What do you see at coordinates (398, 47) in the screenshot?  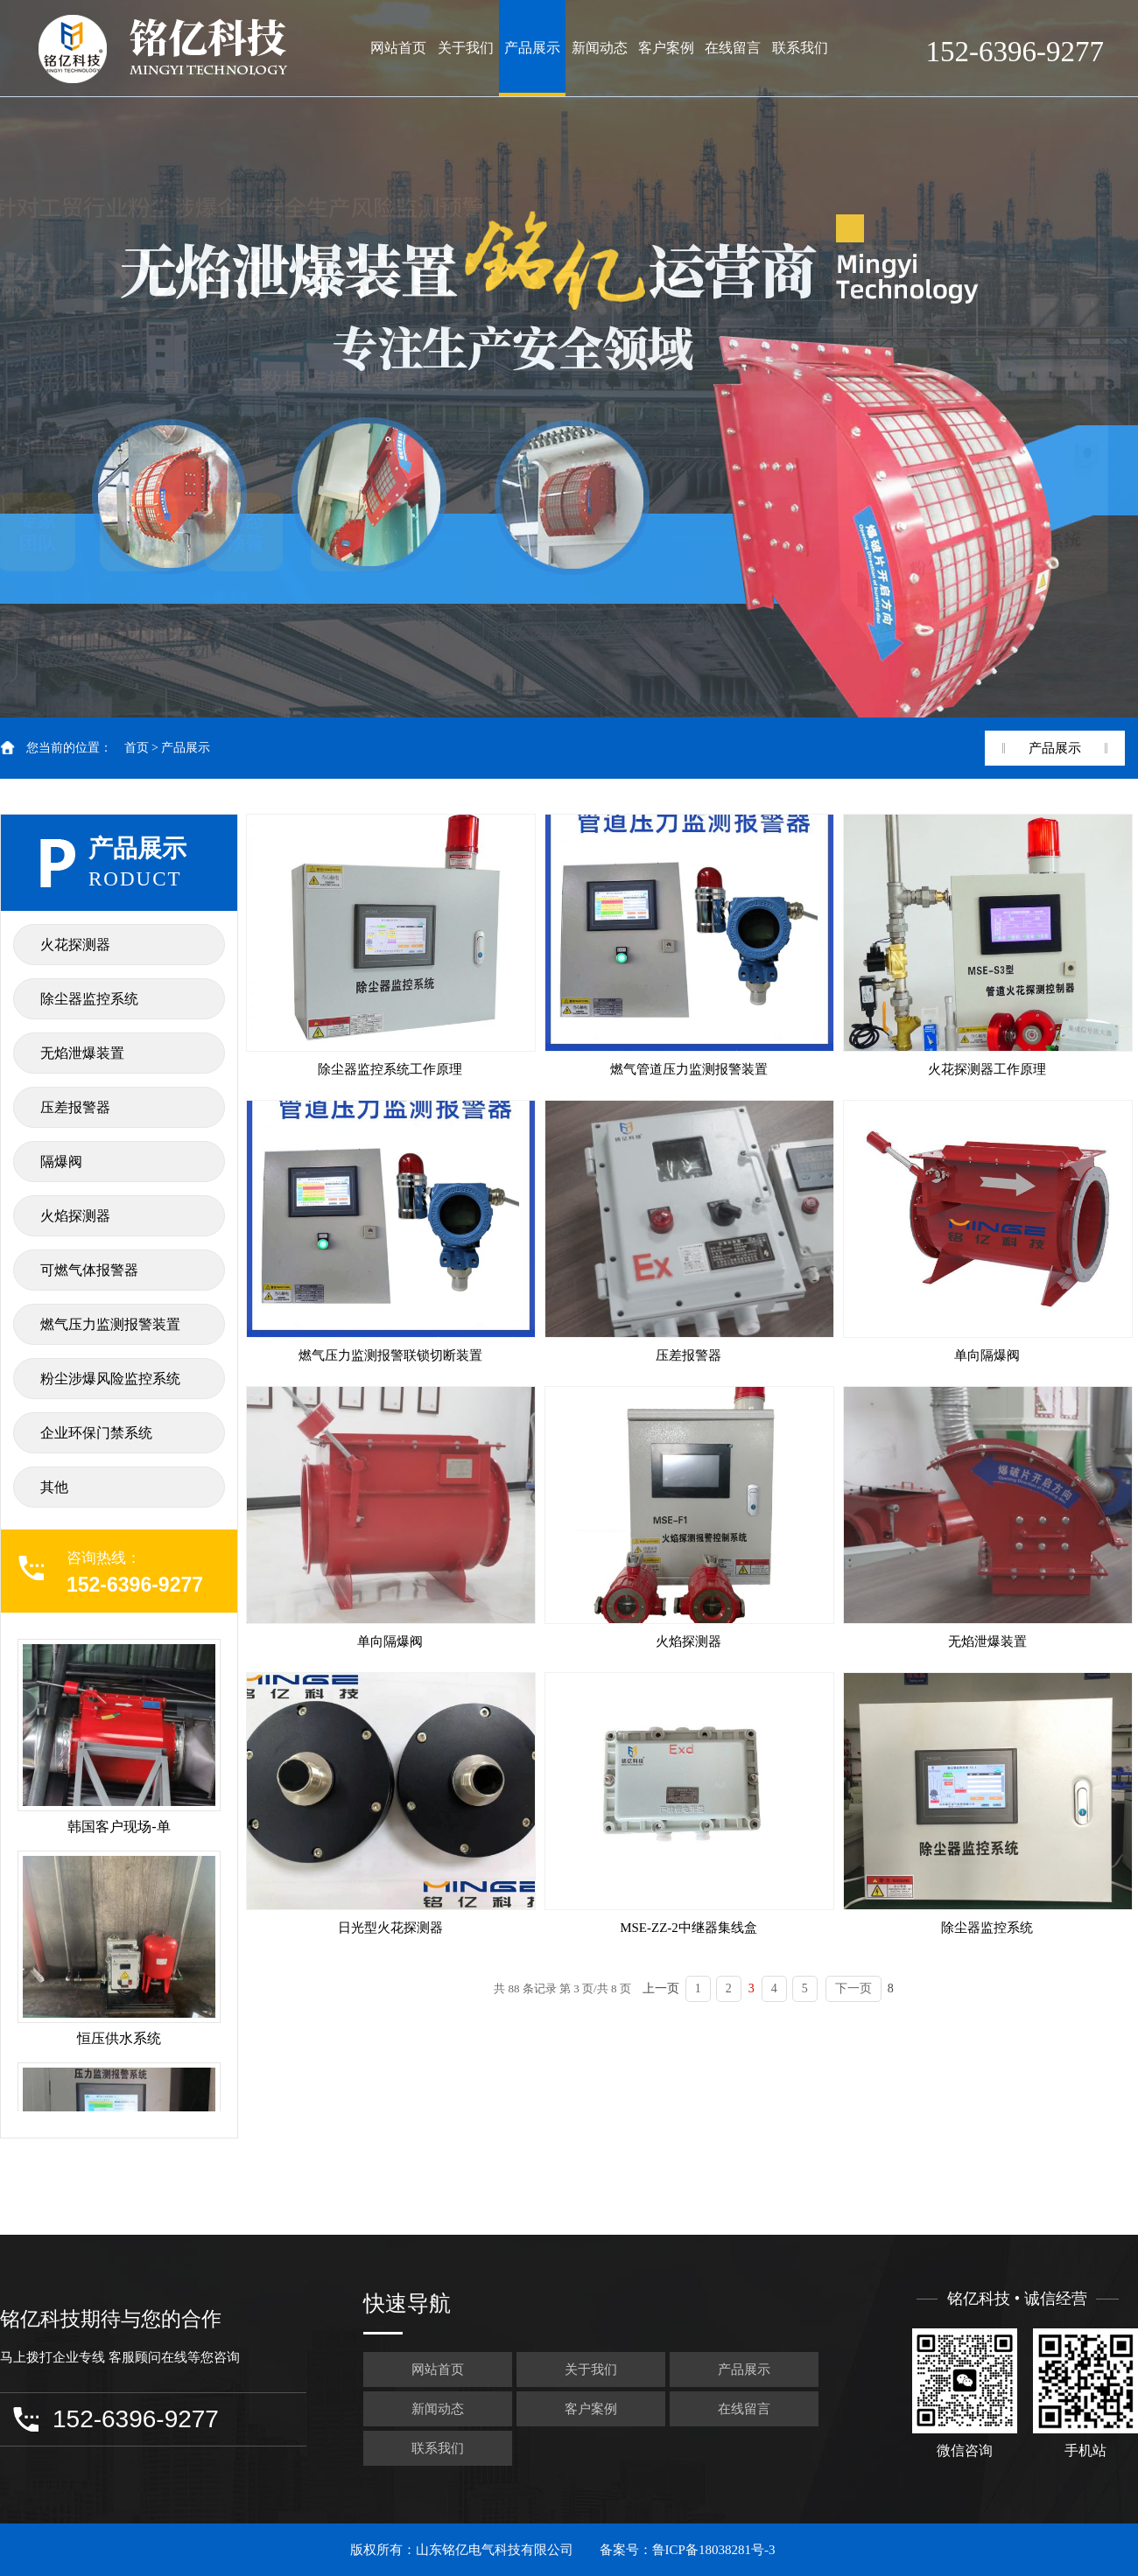 I see `网站首页` at bounding box center [398, 47].